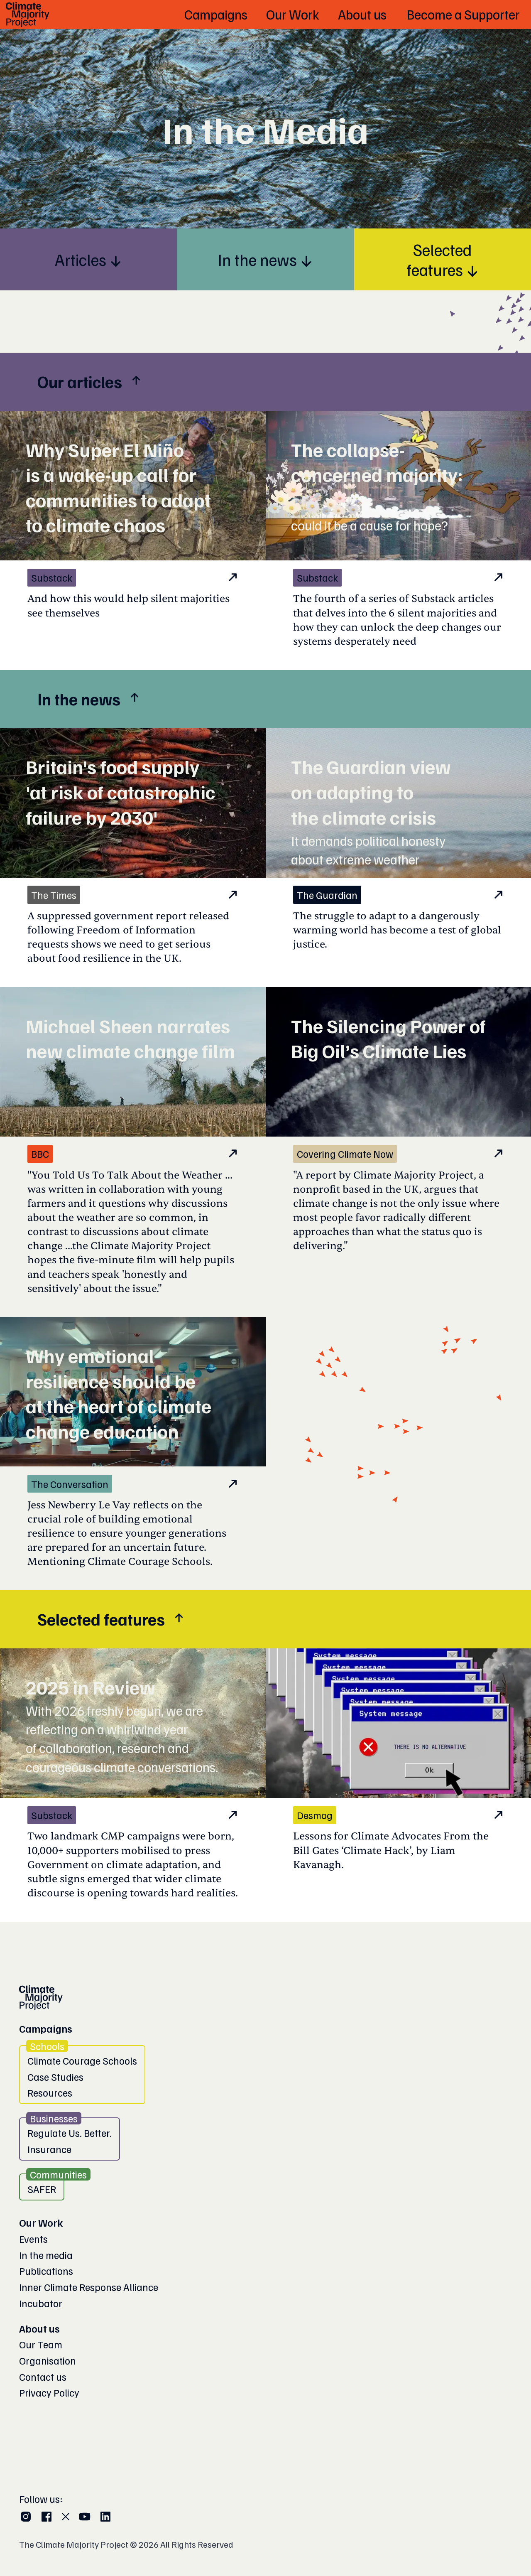 The height and width of the screenshot is (2576, 531). Describe the element at coordinates (46, 2270) in the screenshot. I see `Publications` at that location.